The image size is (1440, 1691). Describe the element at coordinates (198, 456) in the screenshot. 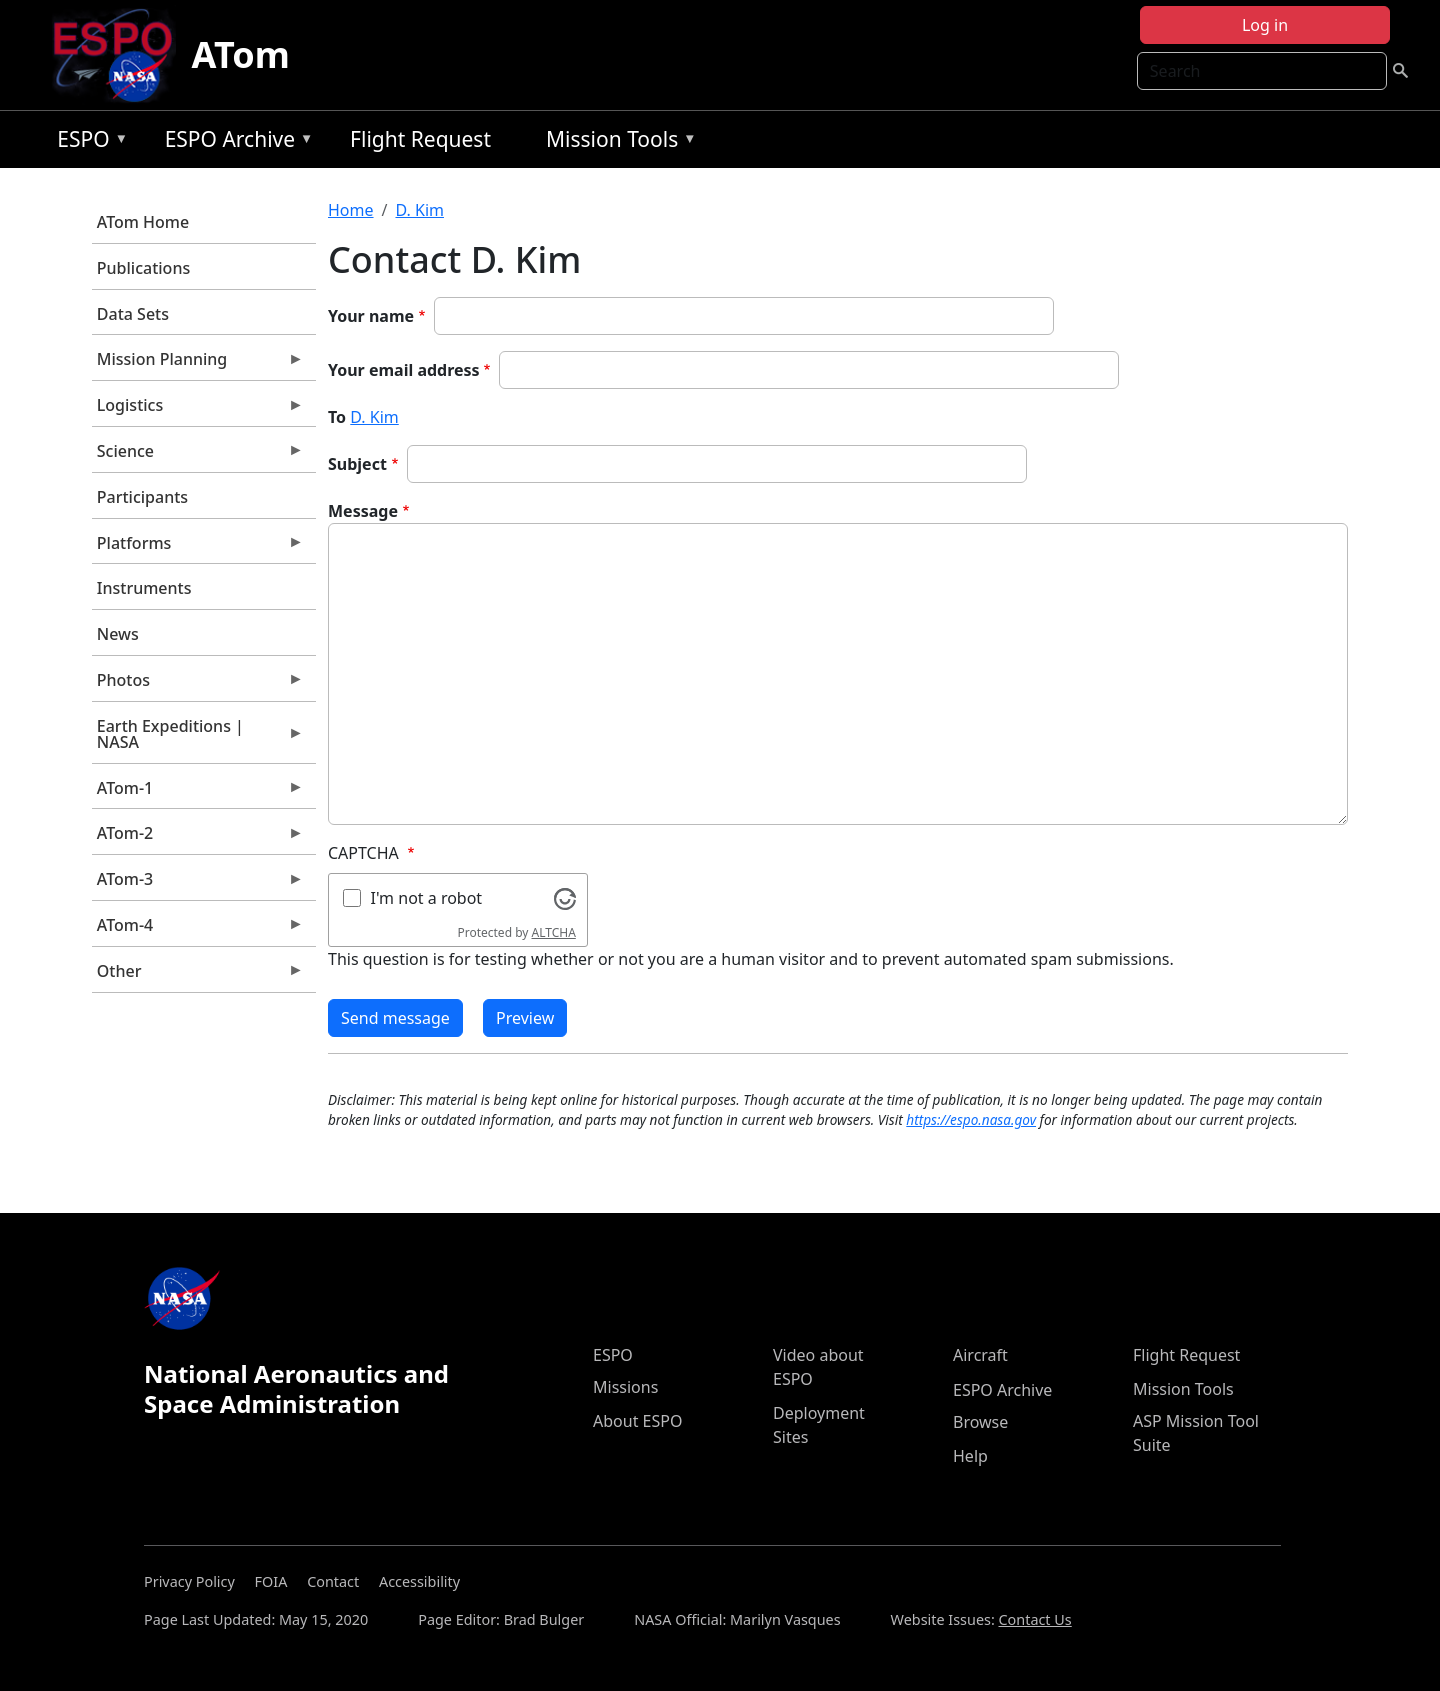

I see `Science` at that location.